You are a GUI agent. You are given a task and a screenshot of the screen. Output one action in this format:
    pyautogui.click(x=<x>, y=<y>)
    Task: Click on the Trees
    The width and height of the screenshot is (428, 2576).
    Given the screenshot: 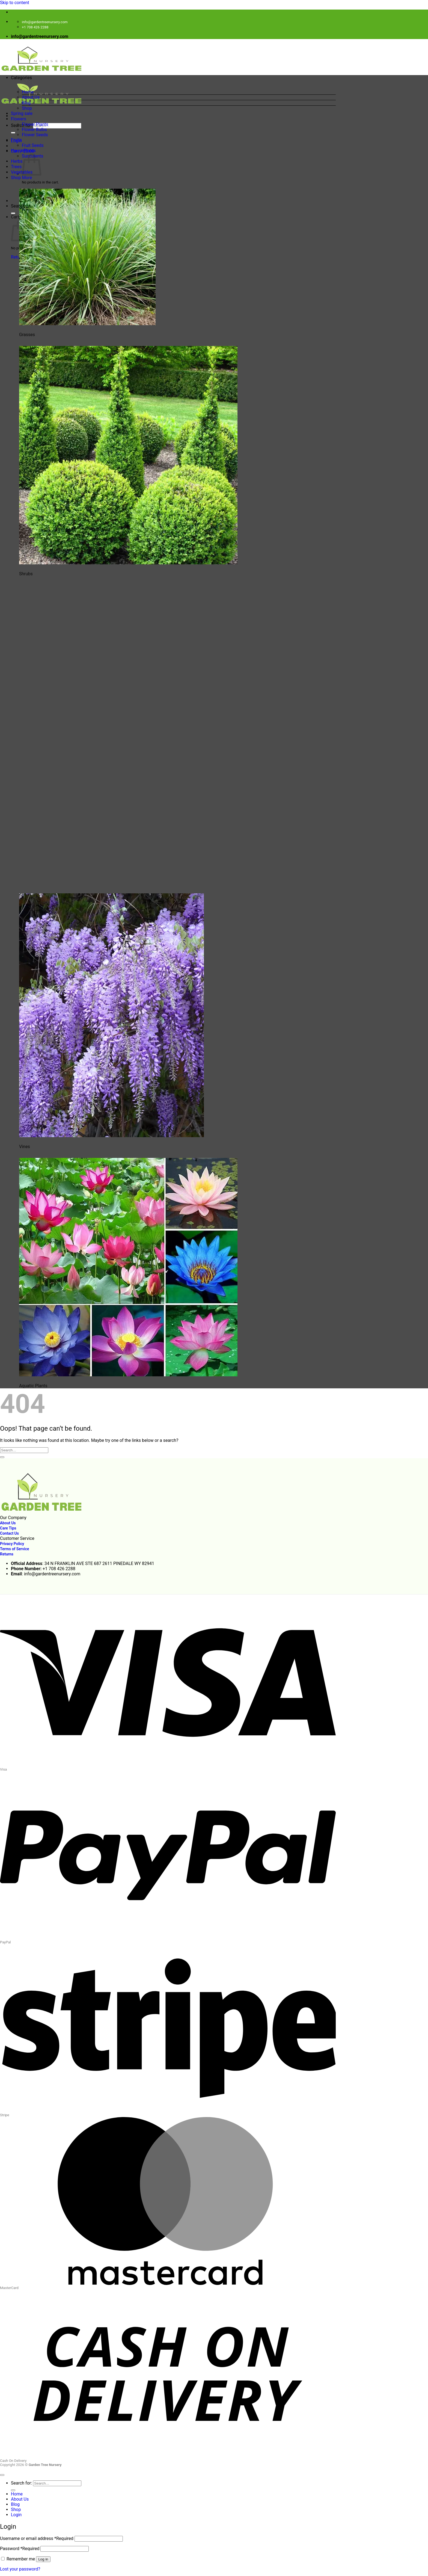 What is the action you would take?
    pyautogui.click(x=16, y=166)
    